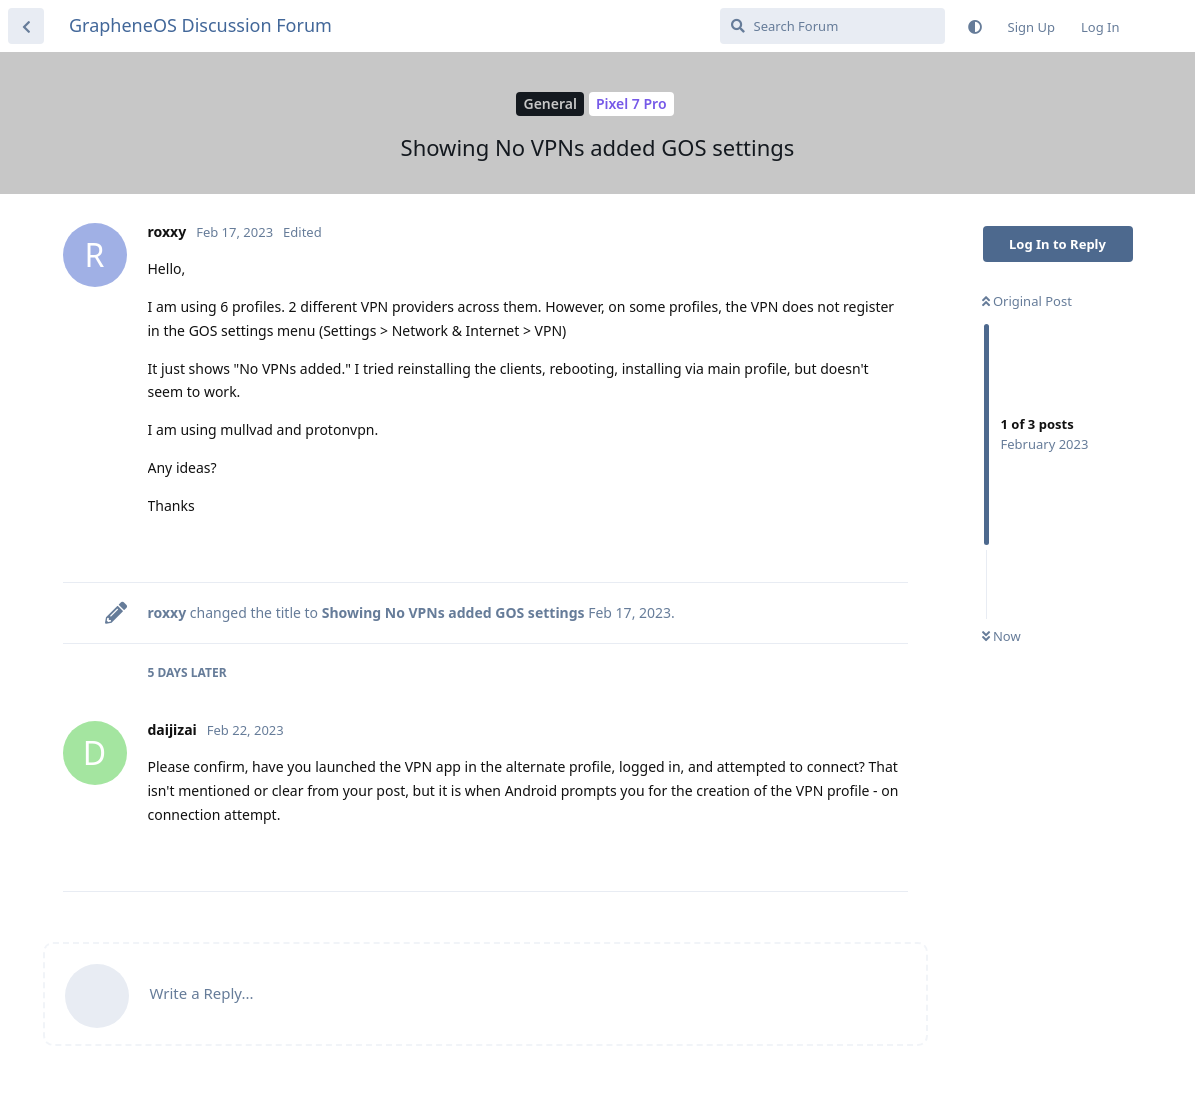 The width and height of the screenshot is (1195, 1095). What do you see at coordinates (832, 26) in the screenshot?
I see `[Search Forum]` at bounding box center [832, 26].